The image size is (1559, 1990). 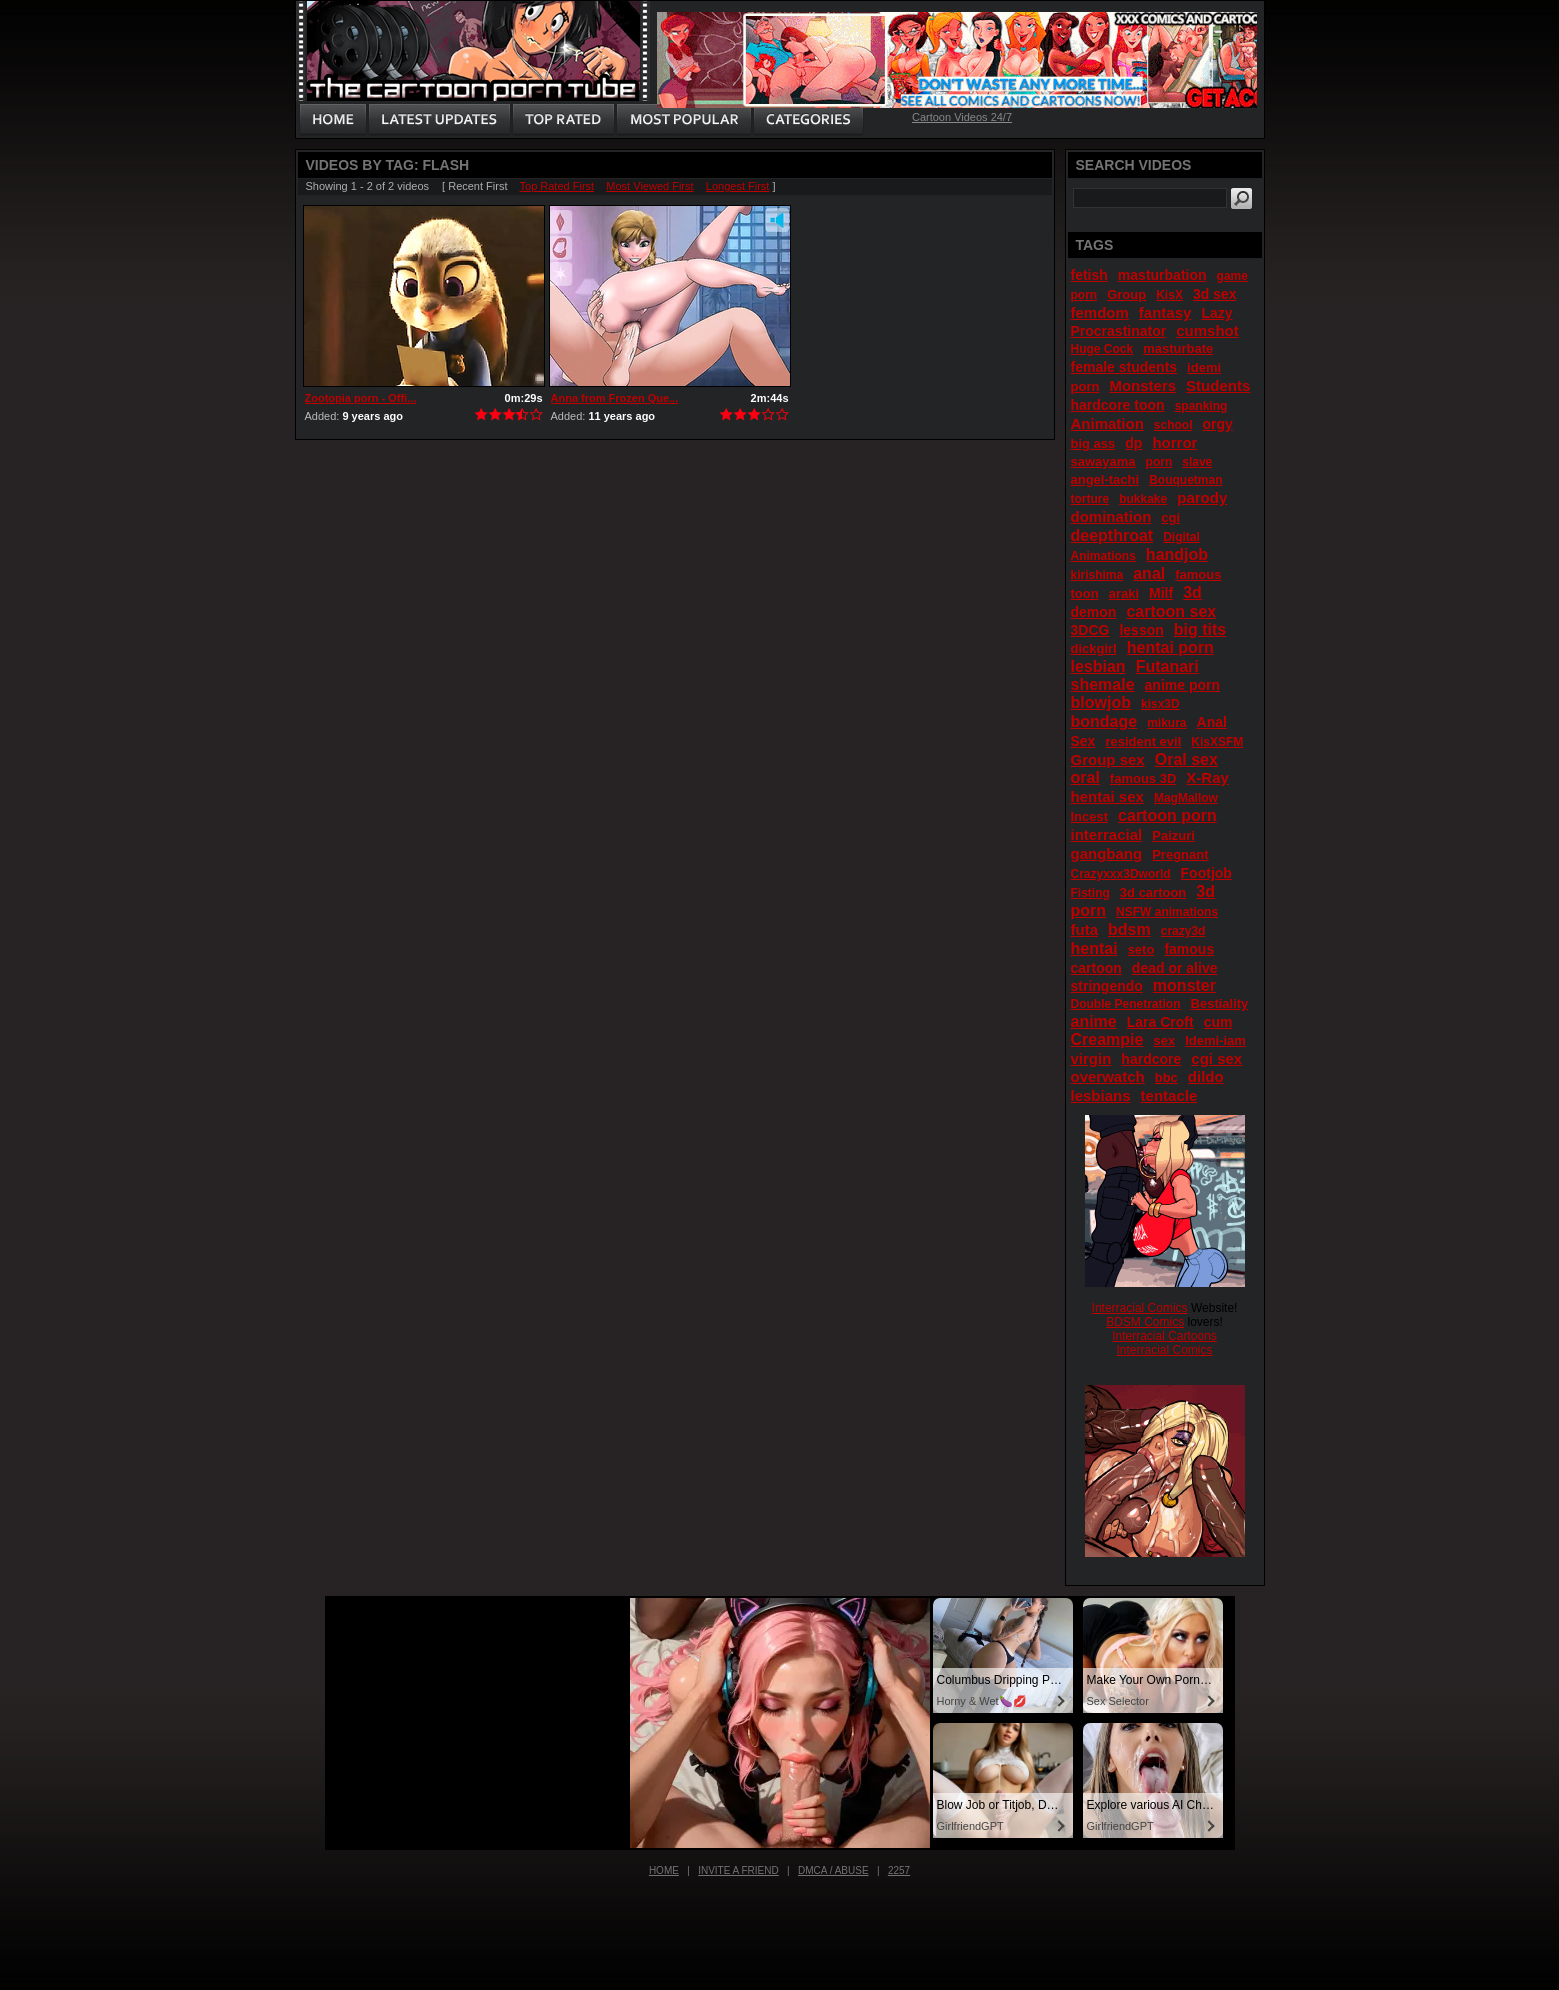 I want to click on Zootopia porn - Offi..., so click(x=361, y=398).